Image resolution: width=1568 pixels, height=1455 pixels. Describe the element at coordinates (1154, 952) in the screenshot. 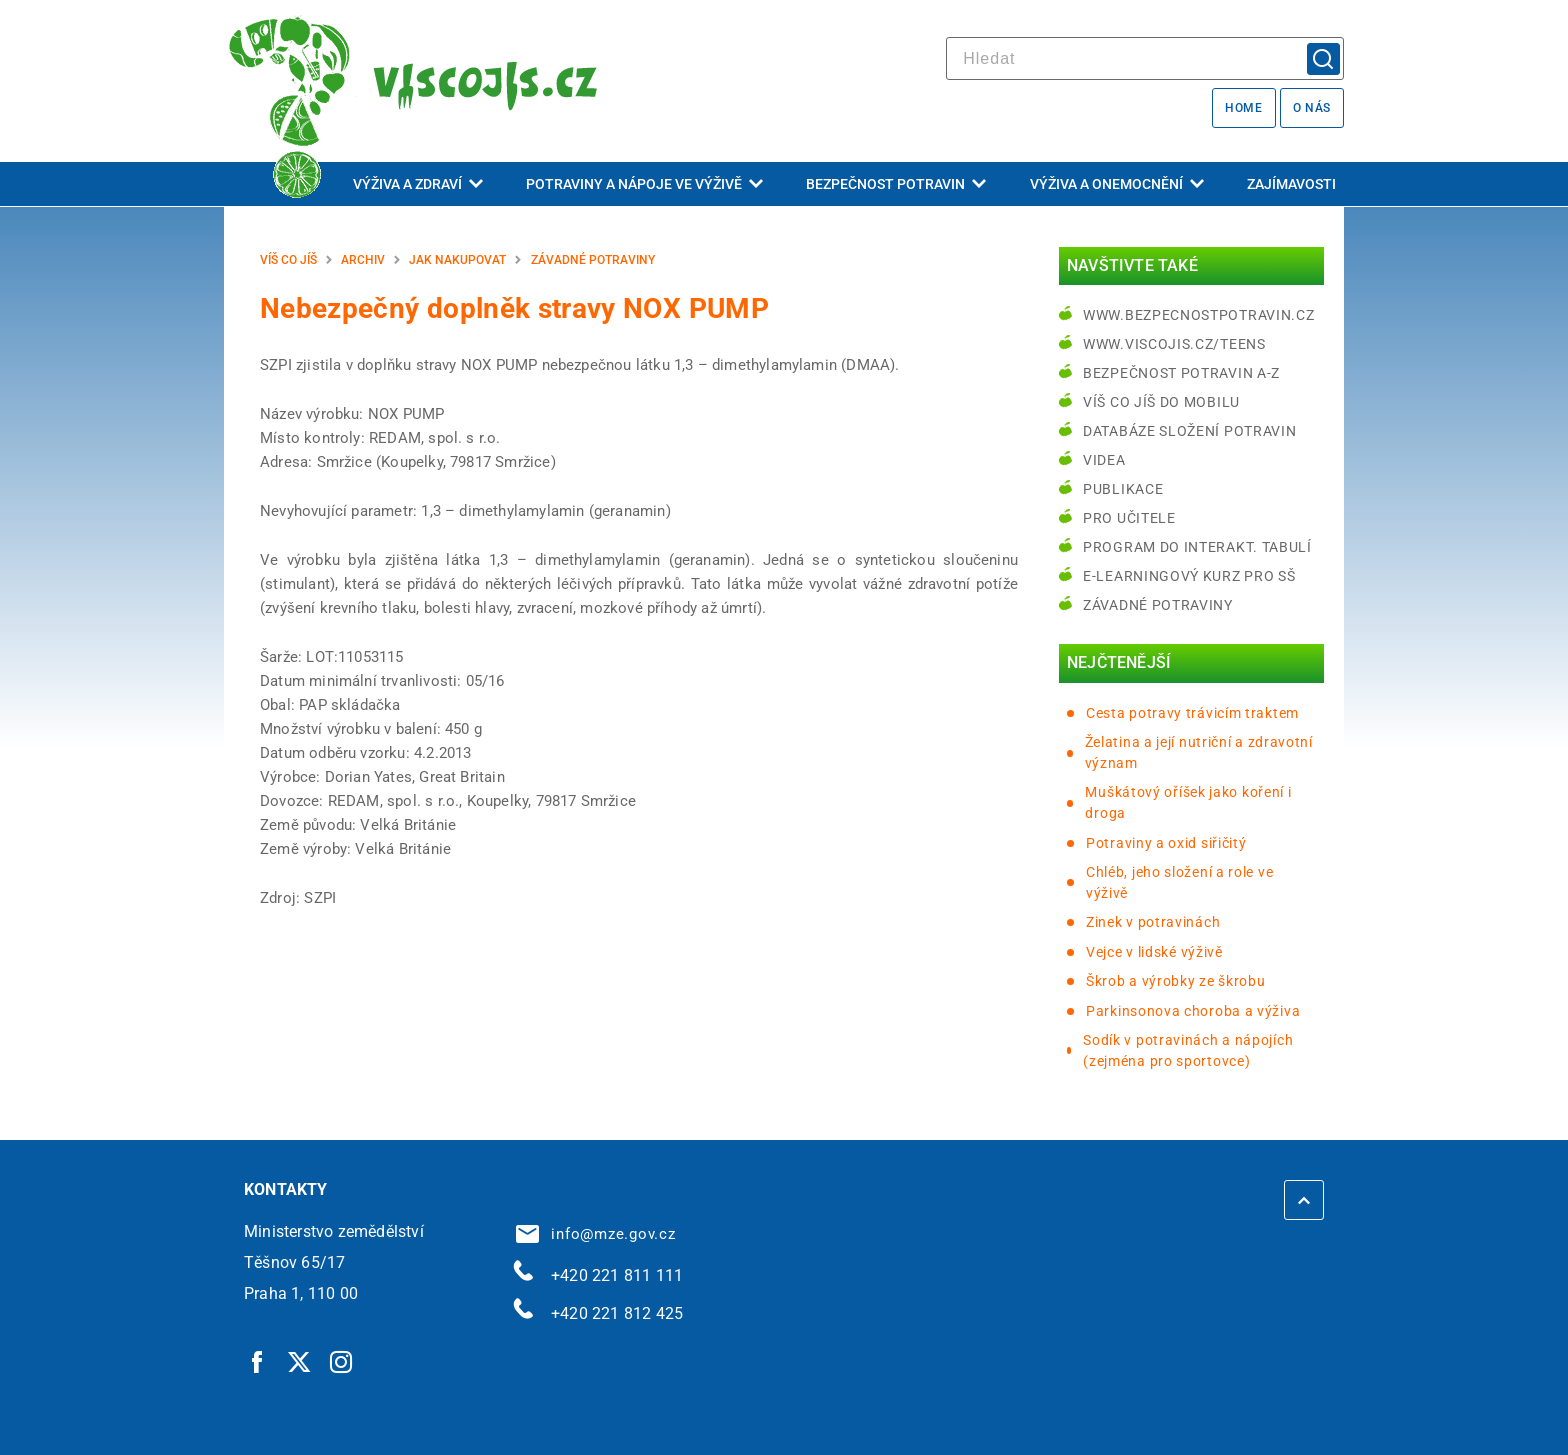

I see `Vejce v lidské výživě` at that location.